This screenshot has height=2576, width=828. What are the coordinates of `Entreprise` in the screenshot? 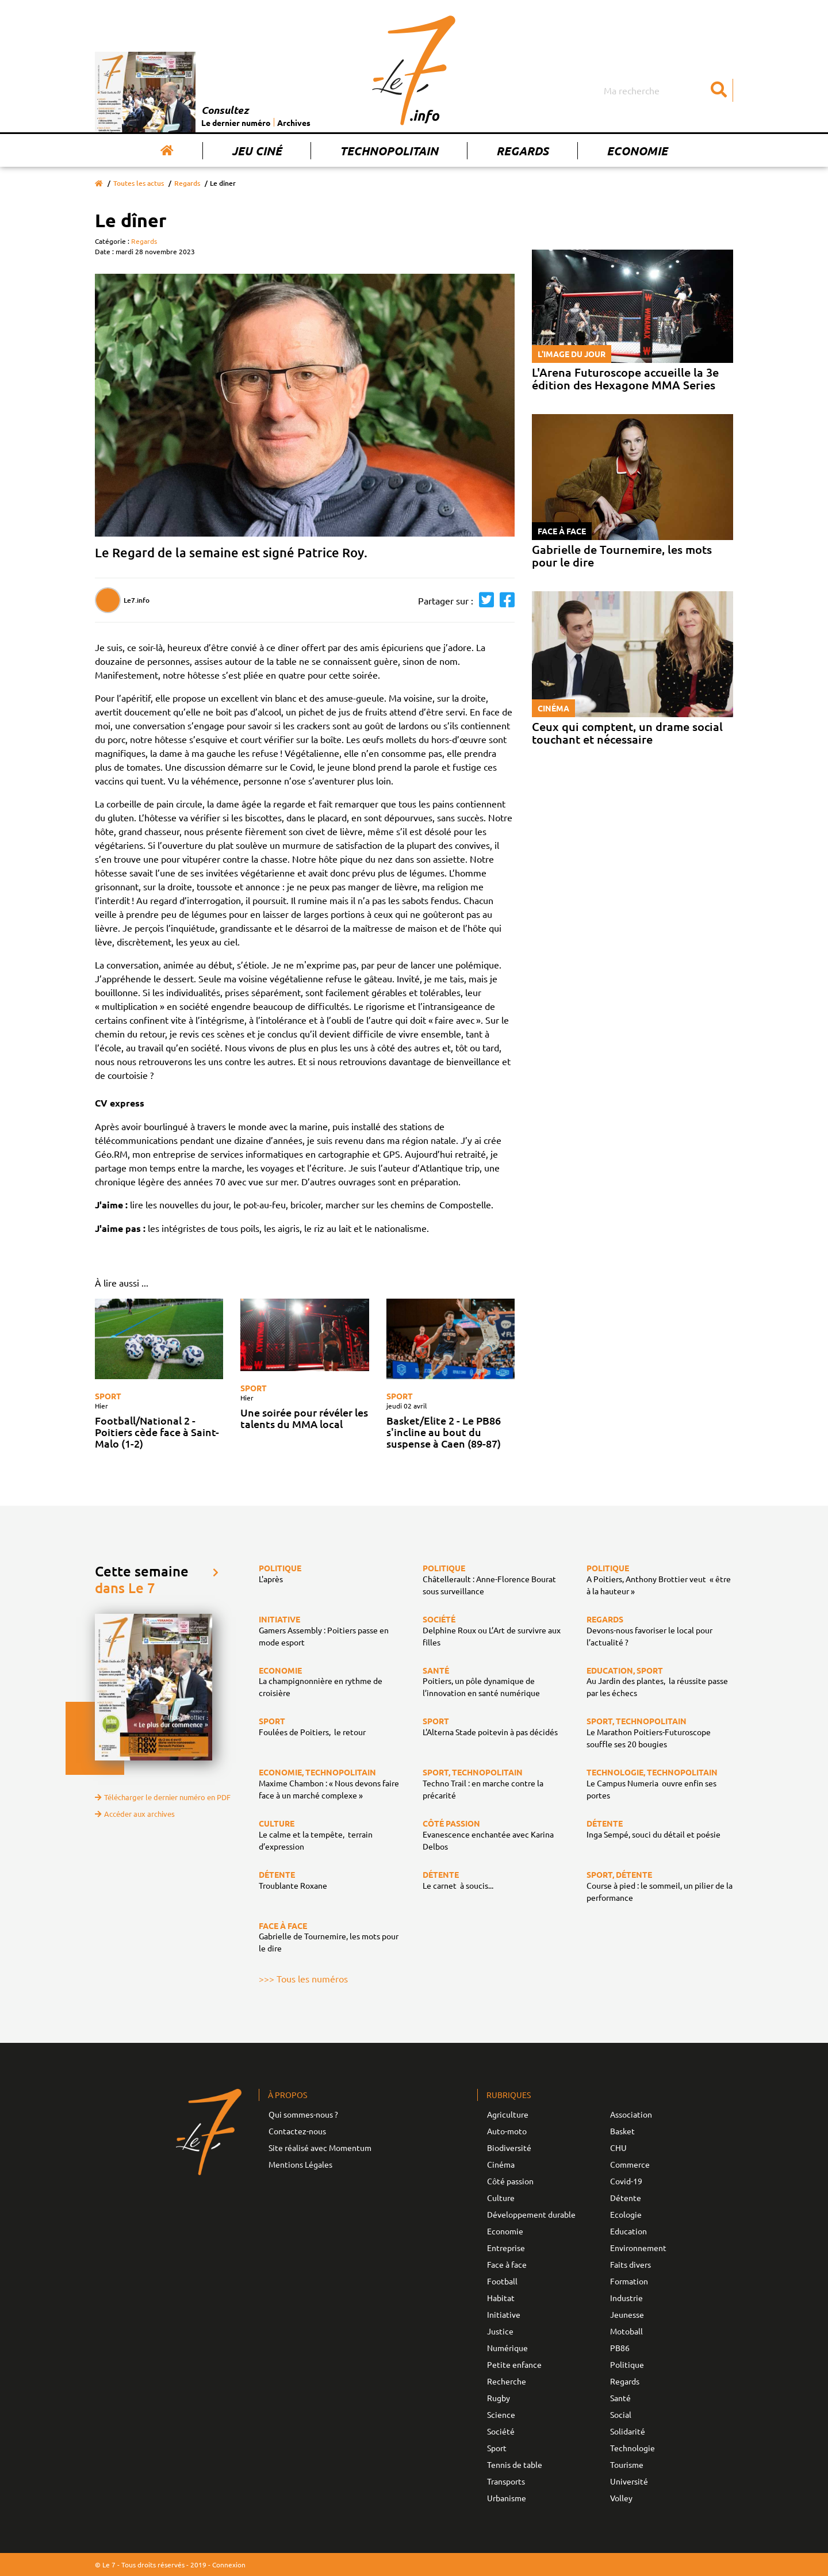 It's located at (506, 2247).